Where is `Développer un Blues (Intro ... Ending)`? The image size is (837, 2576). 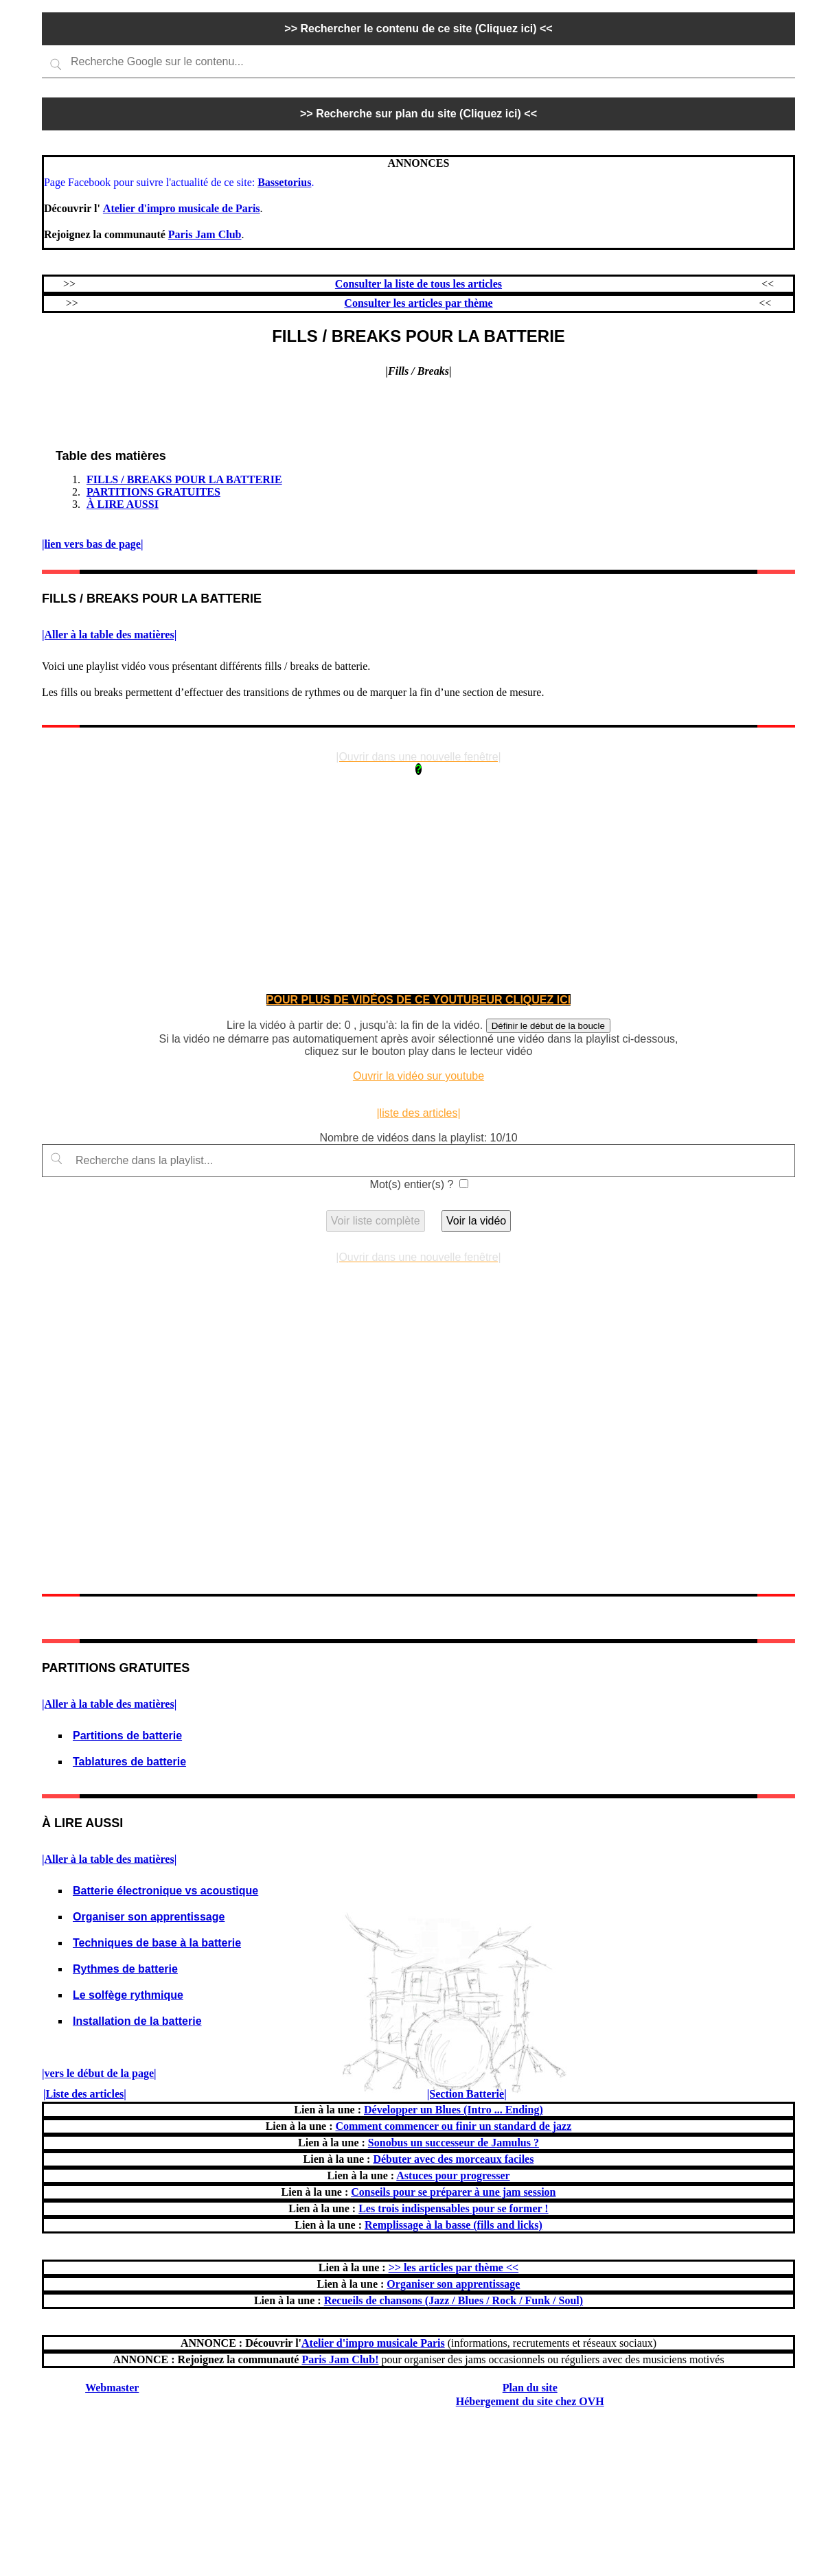
Développer un Blues (Intro ... Ending) is located at coordinates (453, 2109).